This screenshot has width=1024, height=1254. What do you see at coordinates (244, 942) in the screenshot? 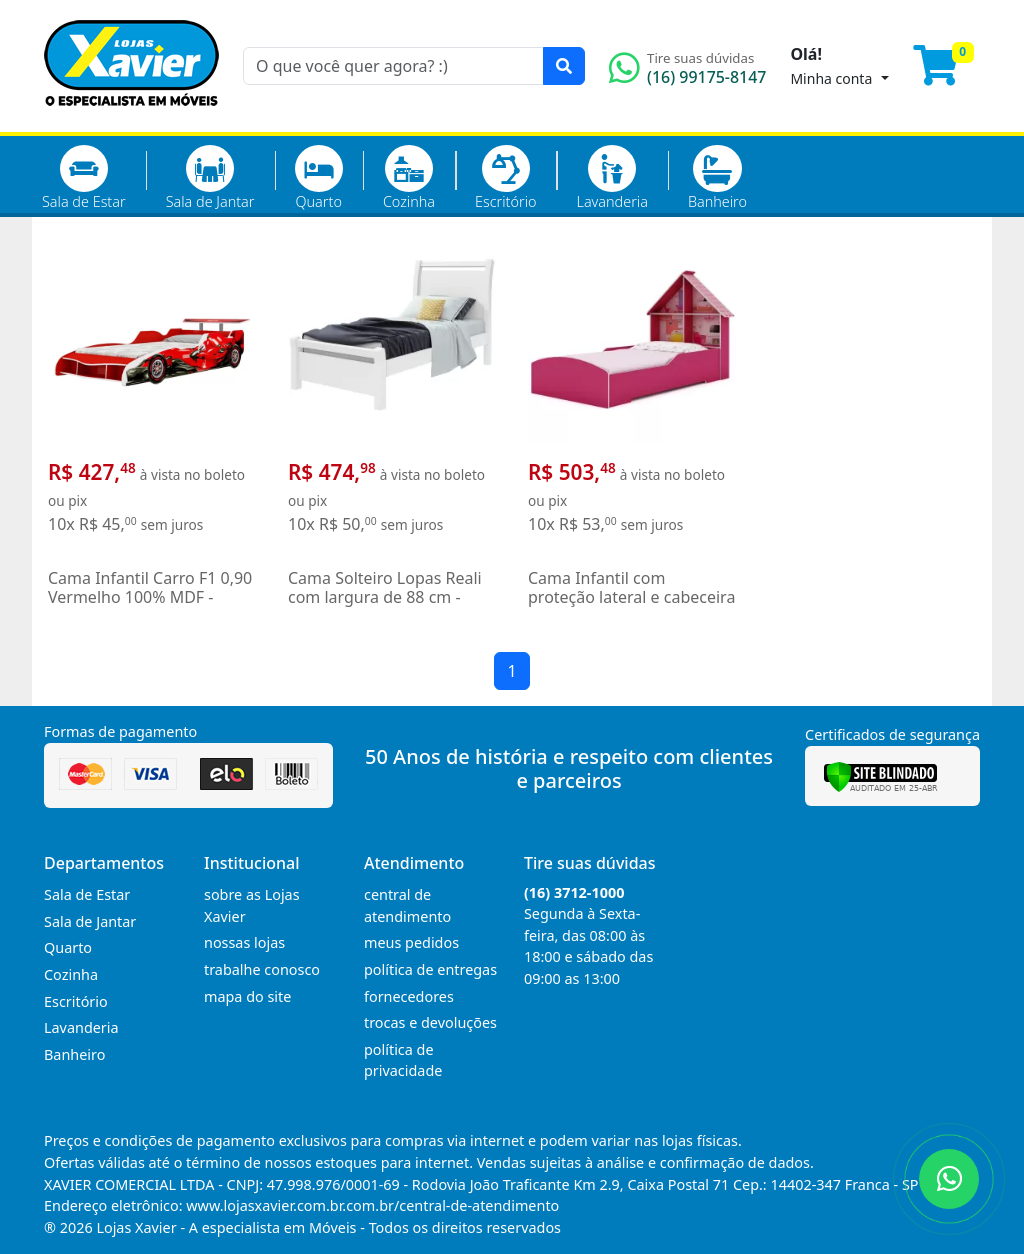
I see `nossas lojas` at bounding box center [244, 942].